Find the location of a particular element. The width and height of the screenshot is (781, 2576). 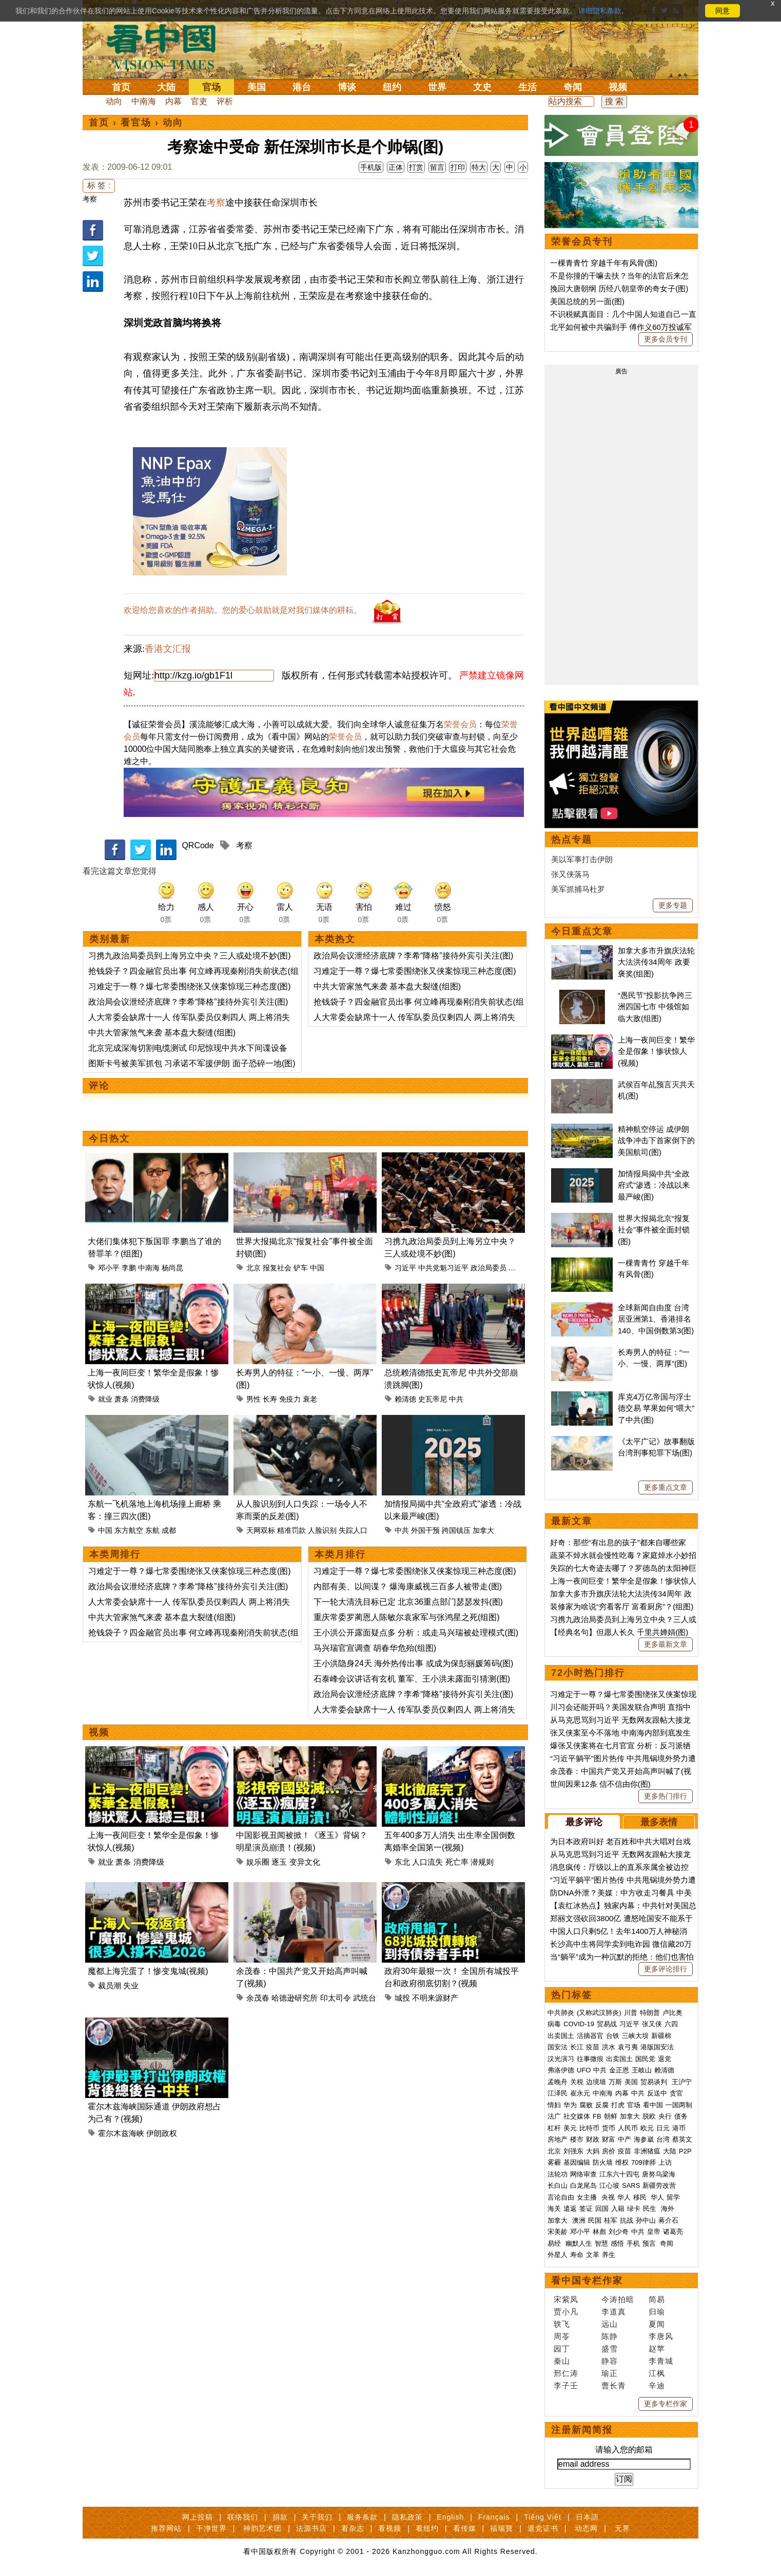

瑜正 is located at coordinates (609, 2373).